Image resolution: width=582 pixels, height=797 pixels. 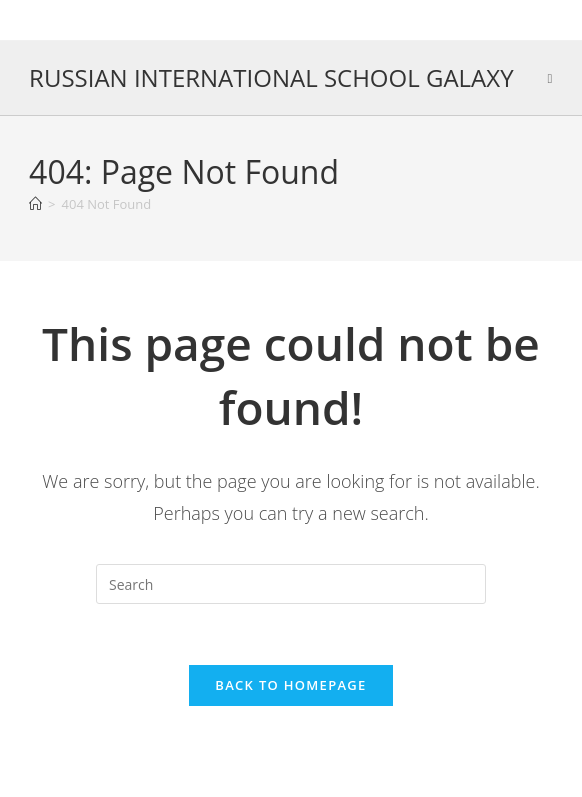 What do you see at coordinates (549, 78) in the screenshot?
I see `[Mobile Menu]` at bounding box center [549, 78].